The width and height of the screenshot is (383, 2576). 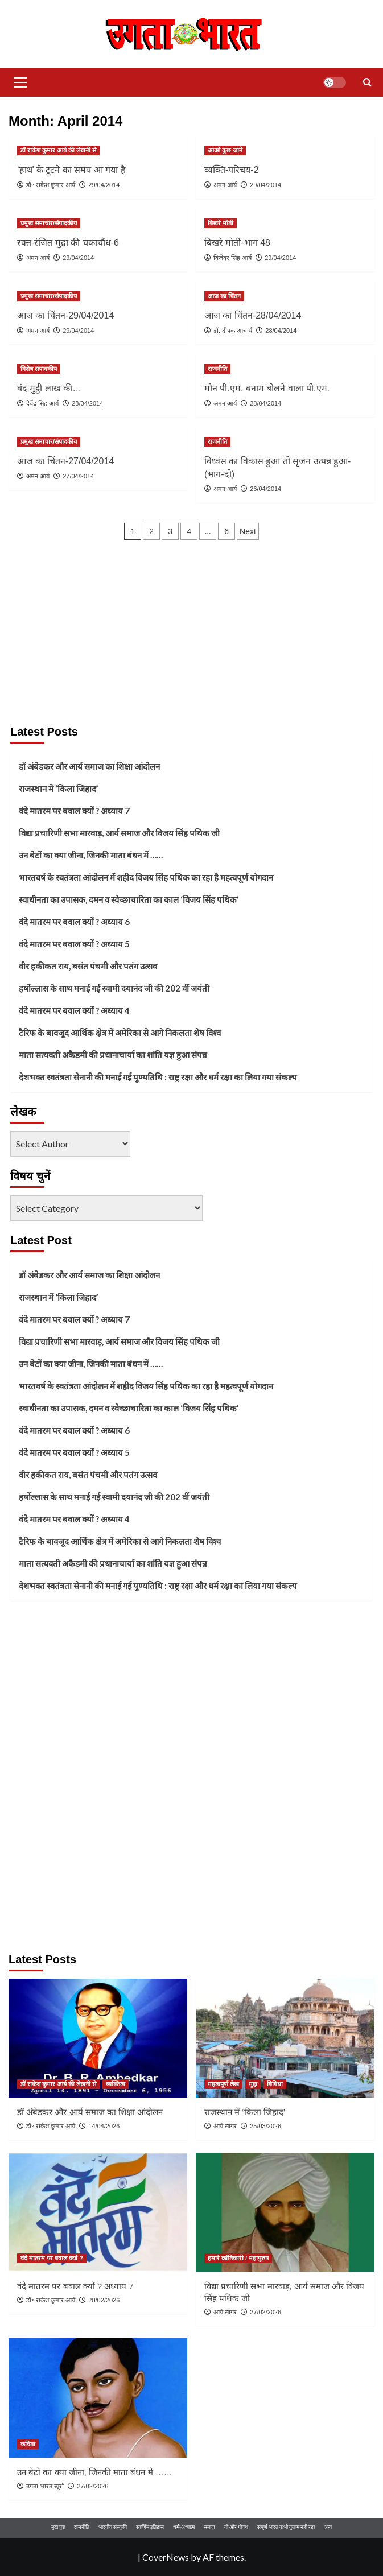 I want to click on संपूर्ण भारत कभी गुलाम नही रहा, so click(x=286, y=2527).